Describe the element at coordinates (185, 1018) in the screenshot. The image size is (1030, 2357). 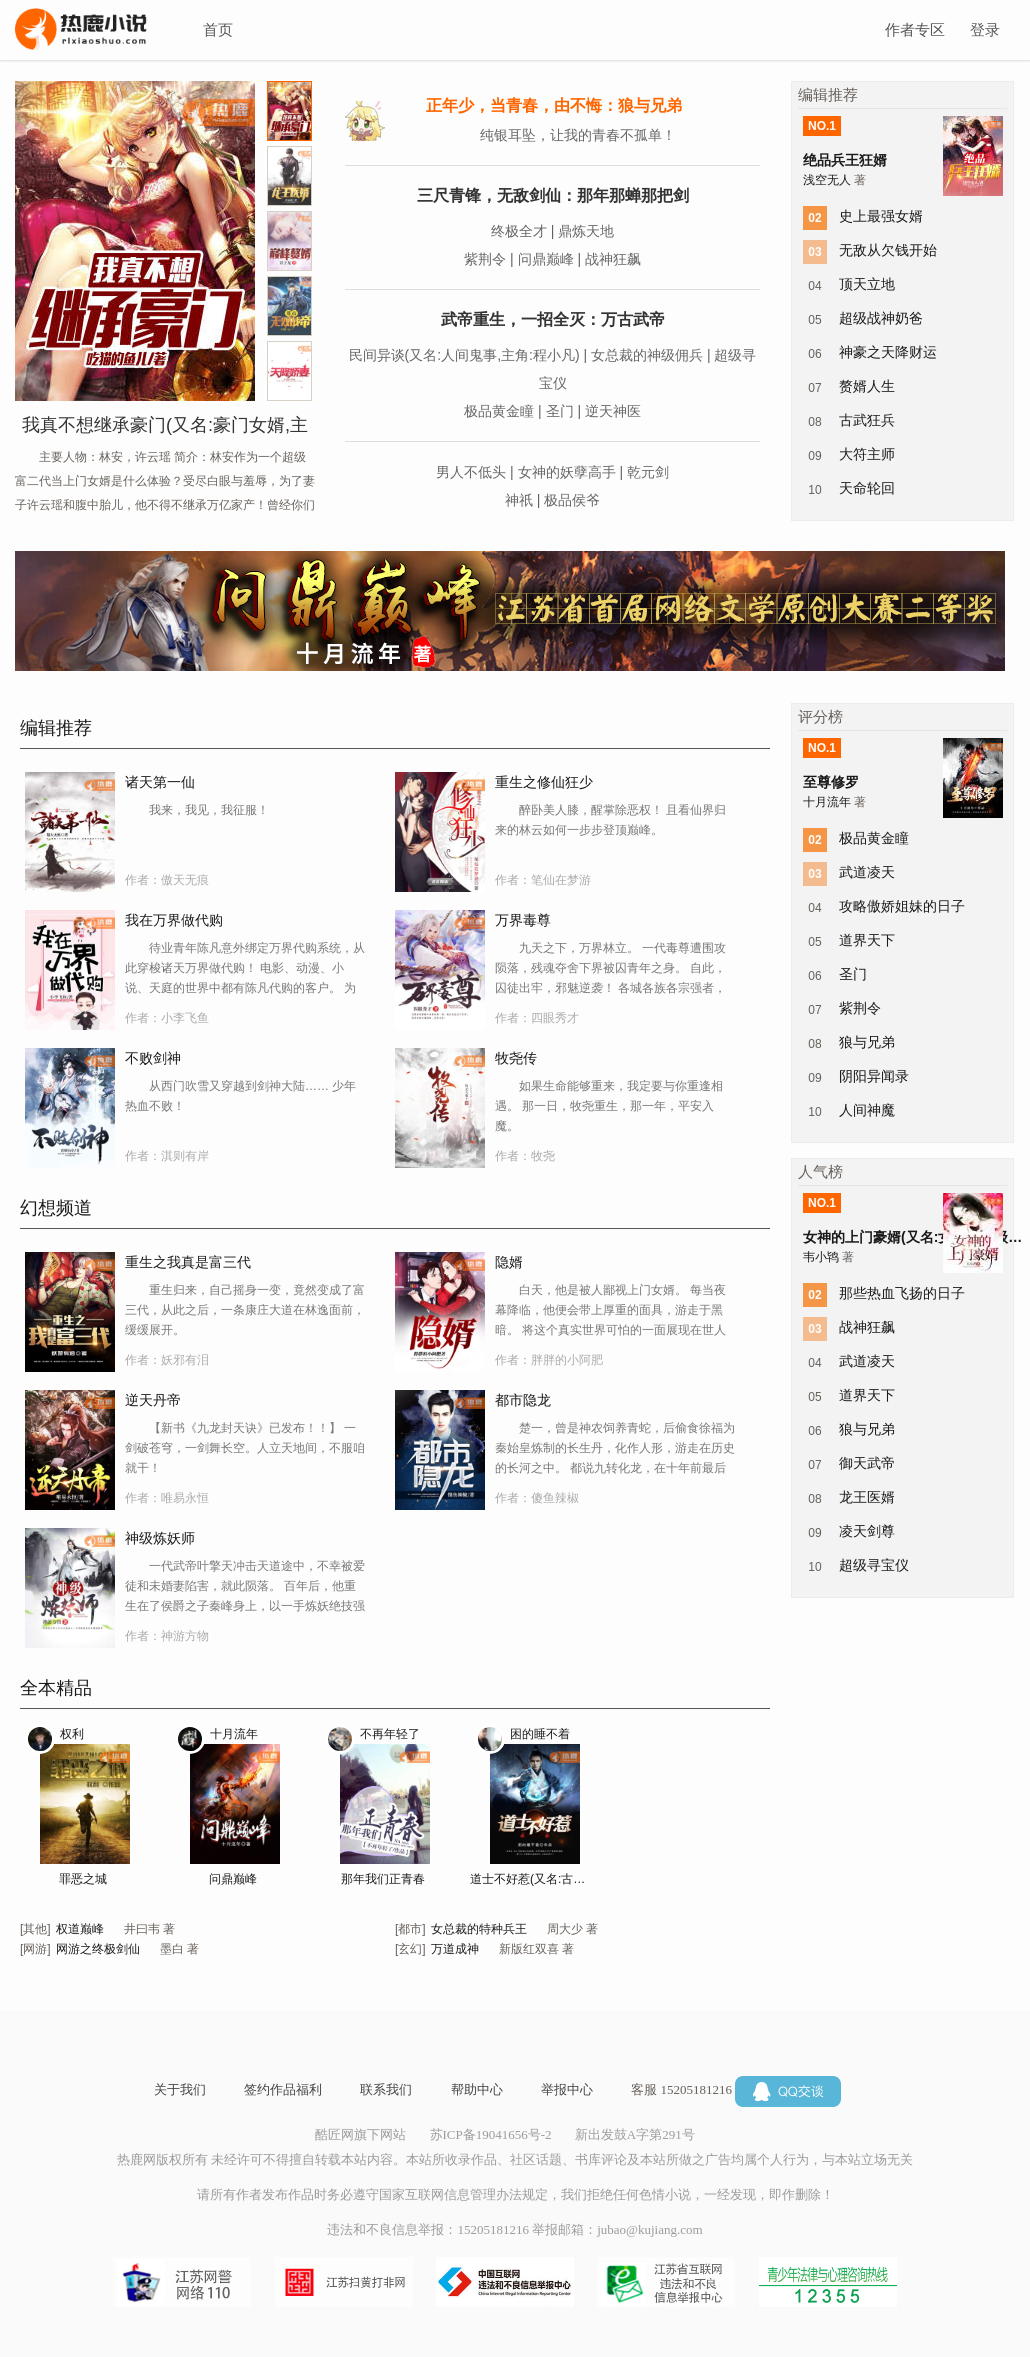
I see `小李飞鱼` at that location.